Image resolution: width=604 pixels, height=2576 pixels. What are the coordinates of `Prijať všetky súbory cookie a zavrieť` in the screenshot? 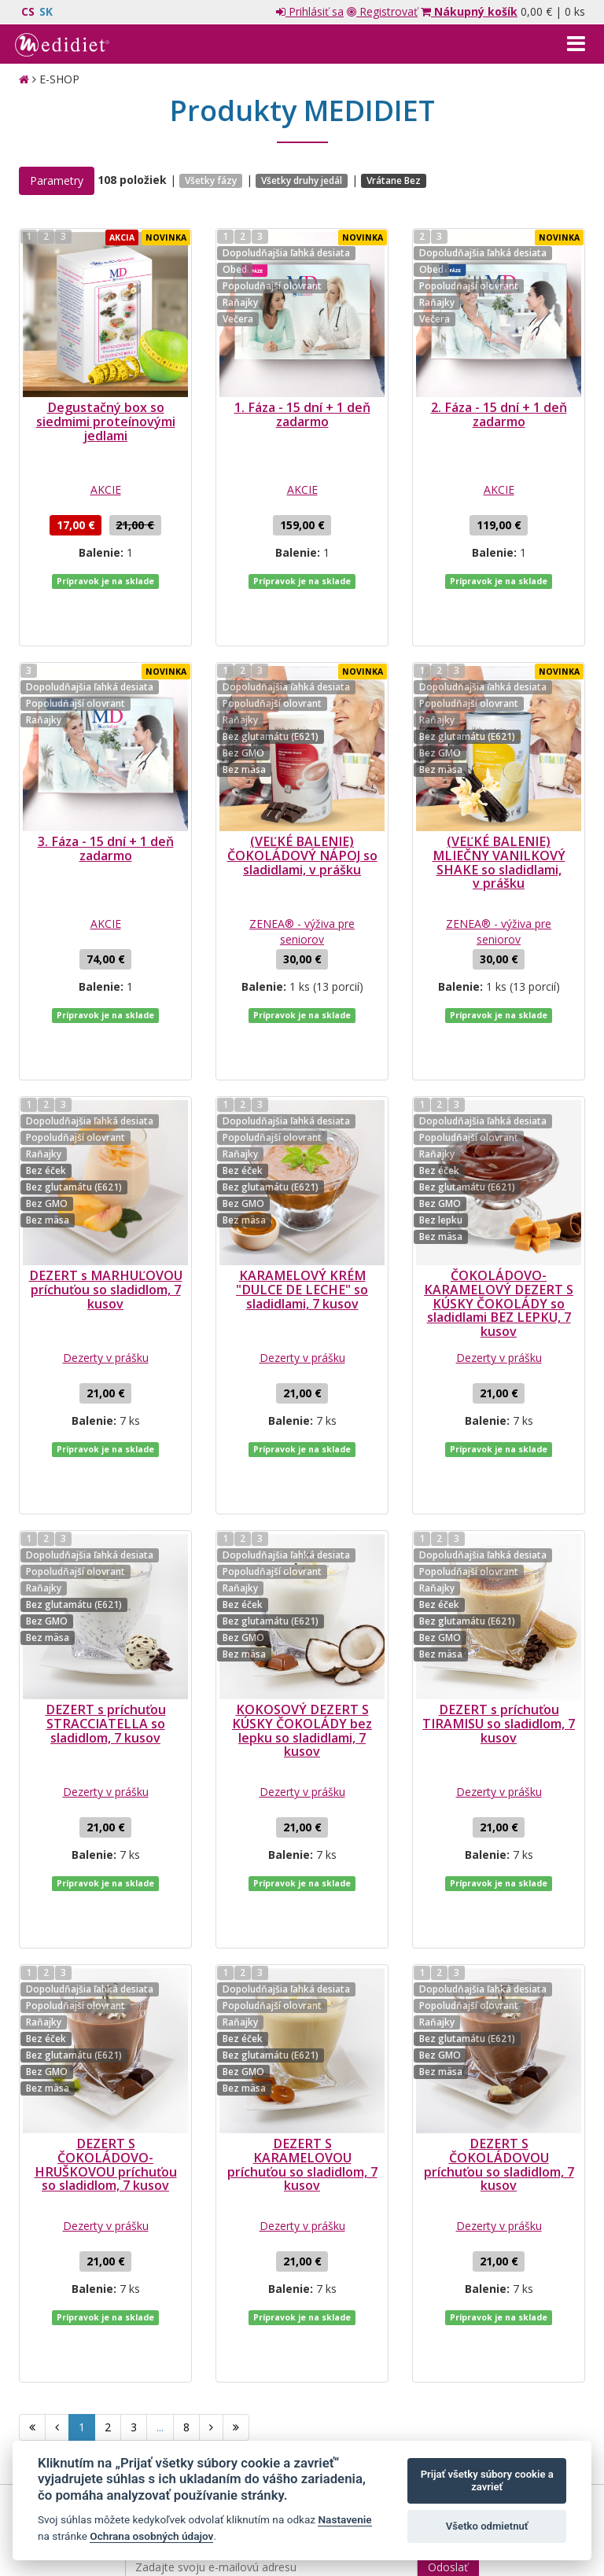 It's located at (487, 2480).